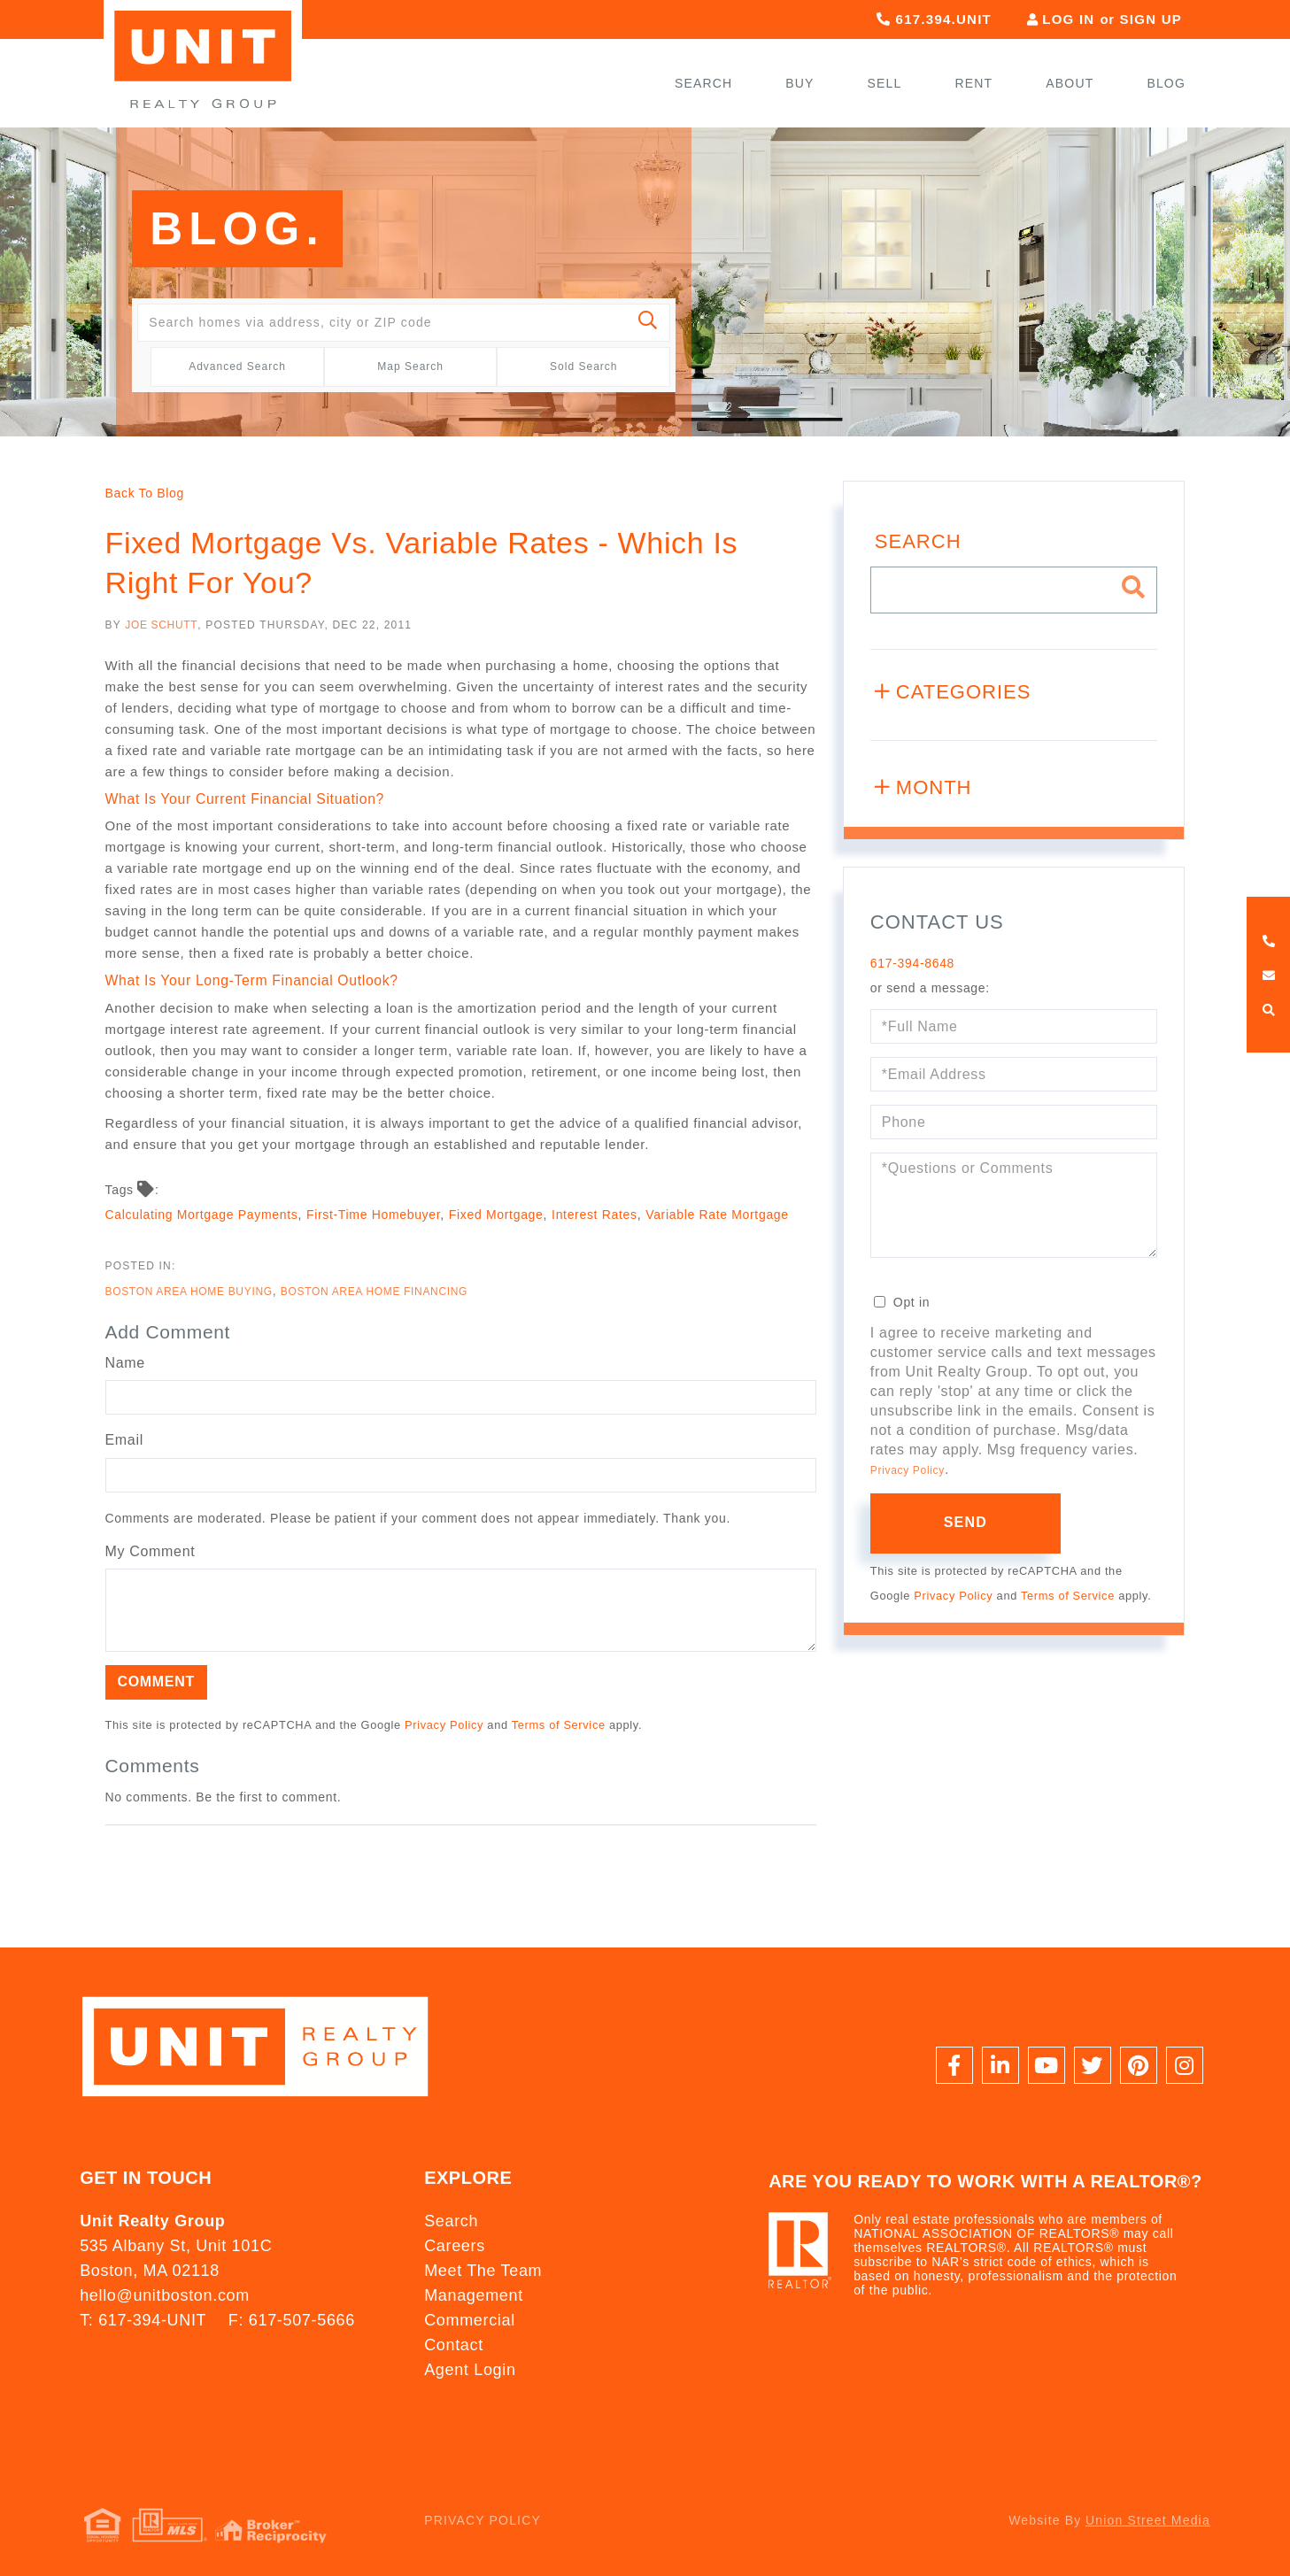 This screenshot has height=2576, width=1290. Describe the element at coordinates (410, 366) in the screenshot. I see `Map Search` at that location.